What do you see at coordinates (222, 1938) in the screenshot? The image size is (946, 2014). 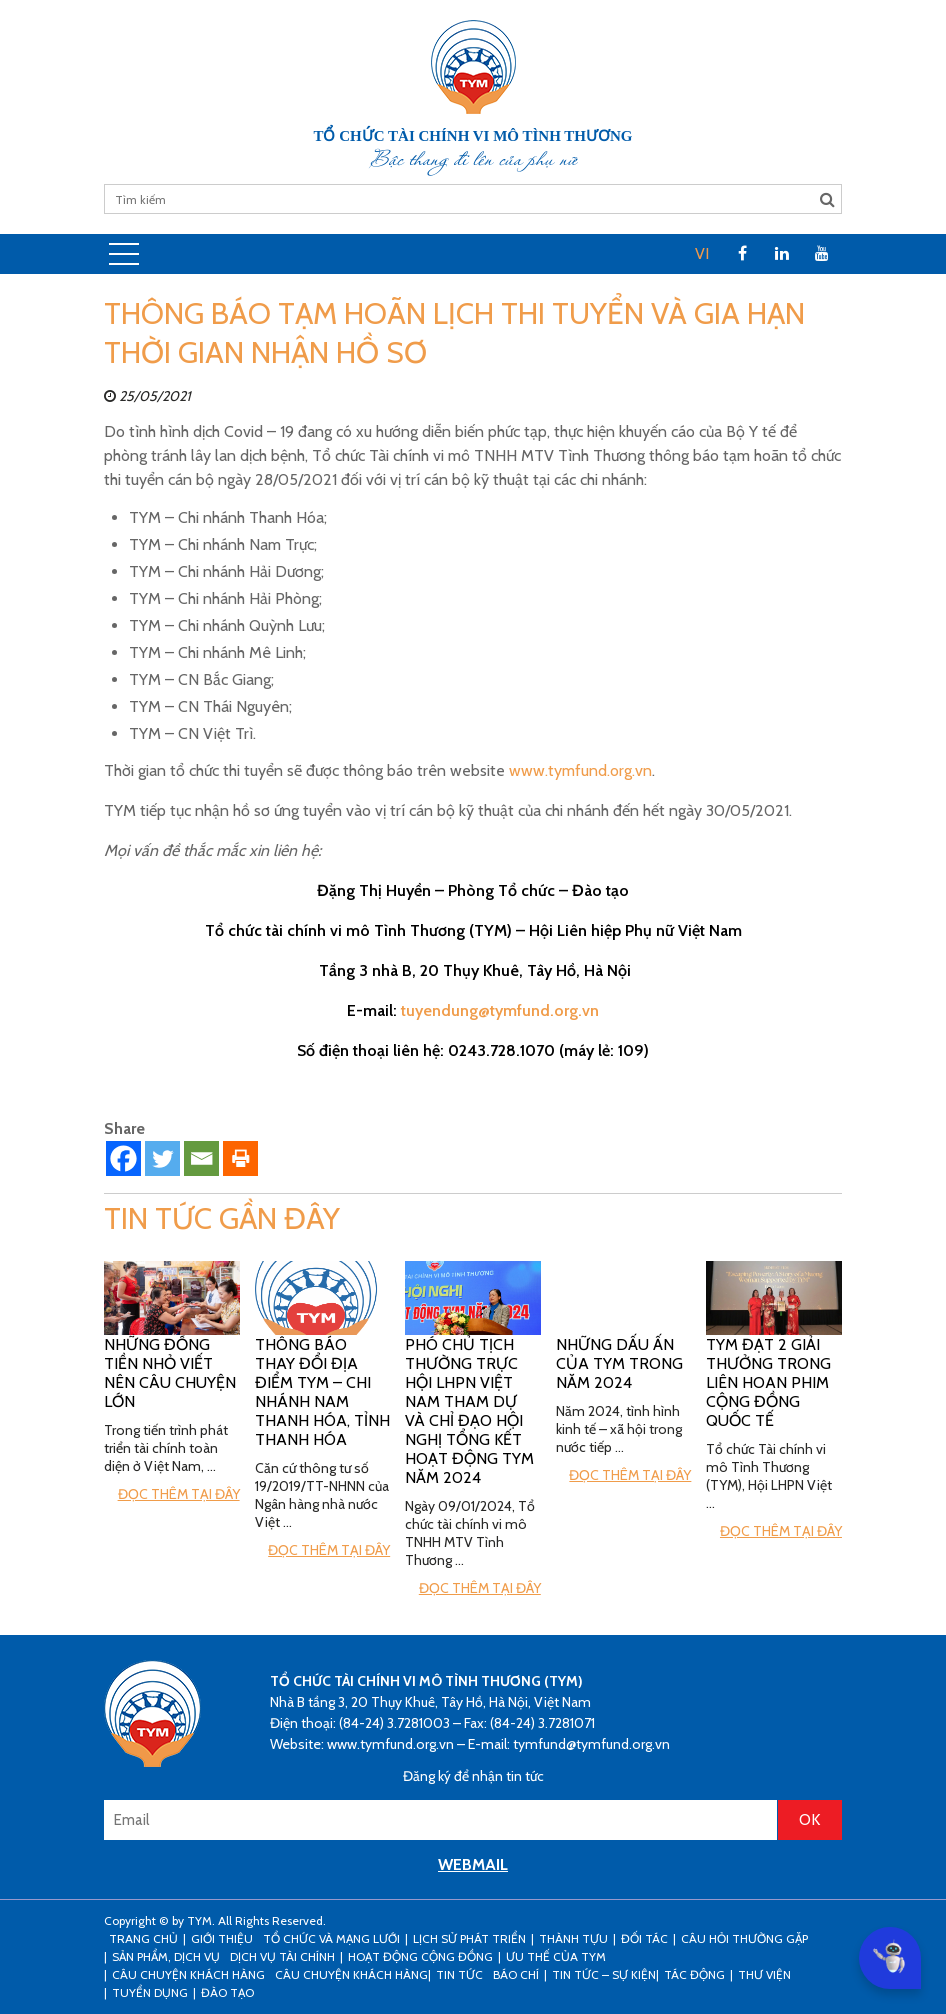 I see `Giới thiệu` at bounding box center [222, 1938].